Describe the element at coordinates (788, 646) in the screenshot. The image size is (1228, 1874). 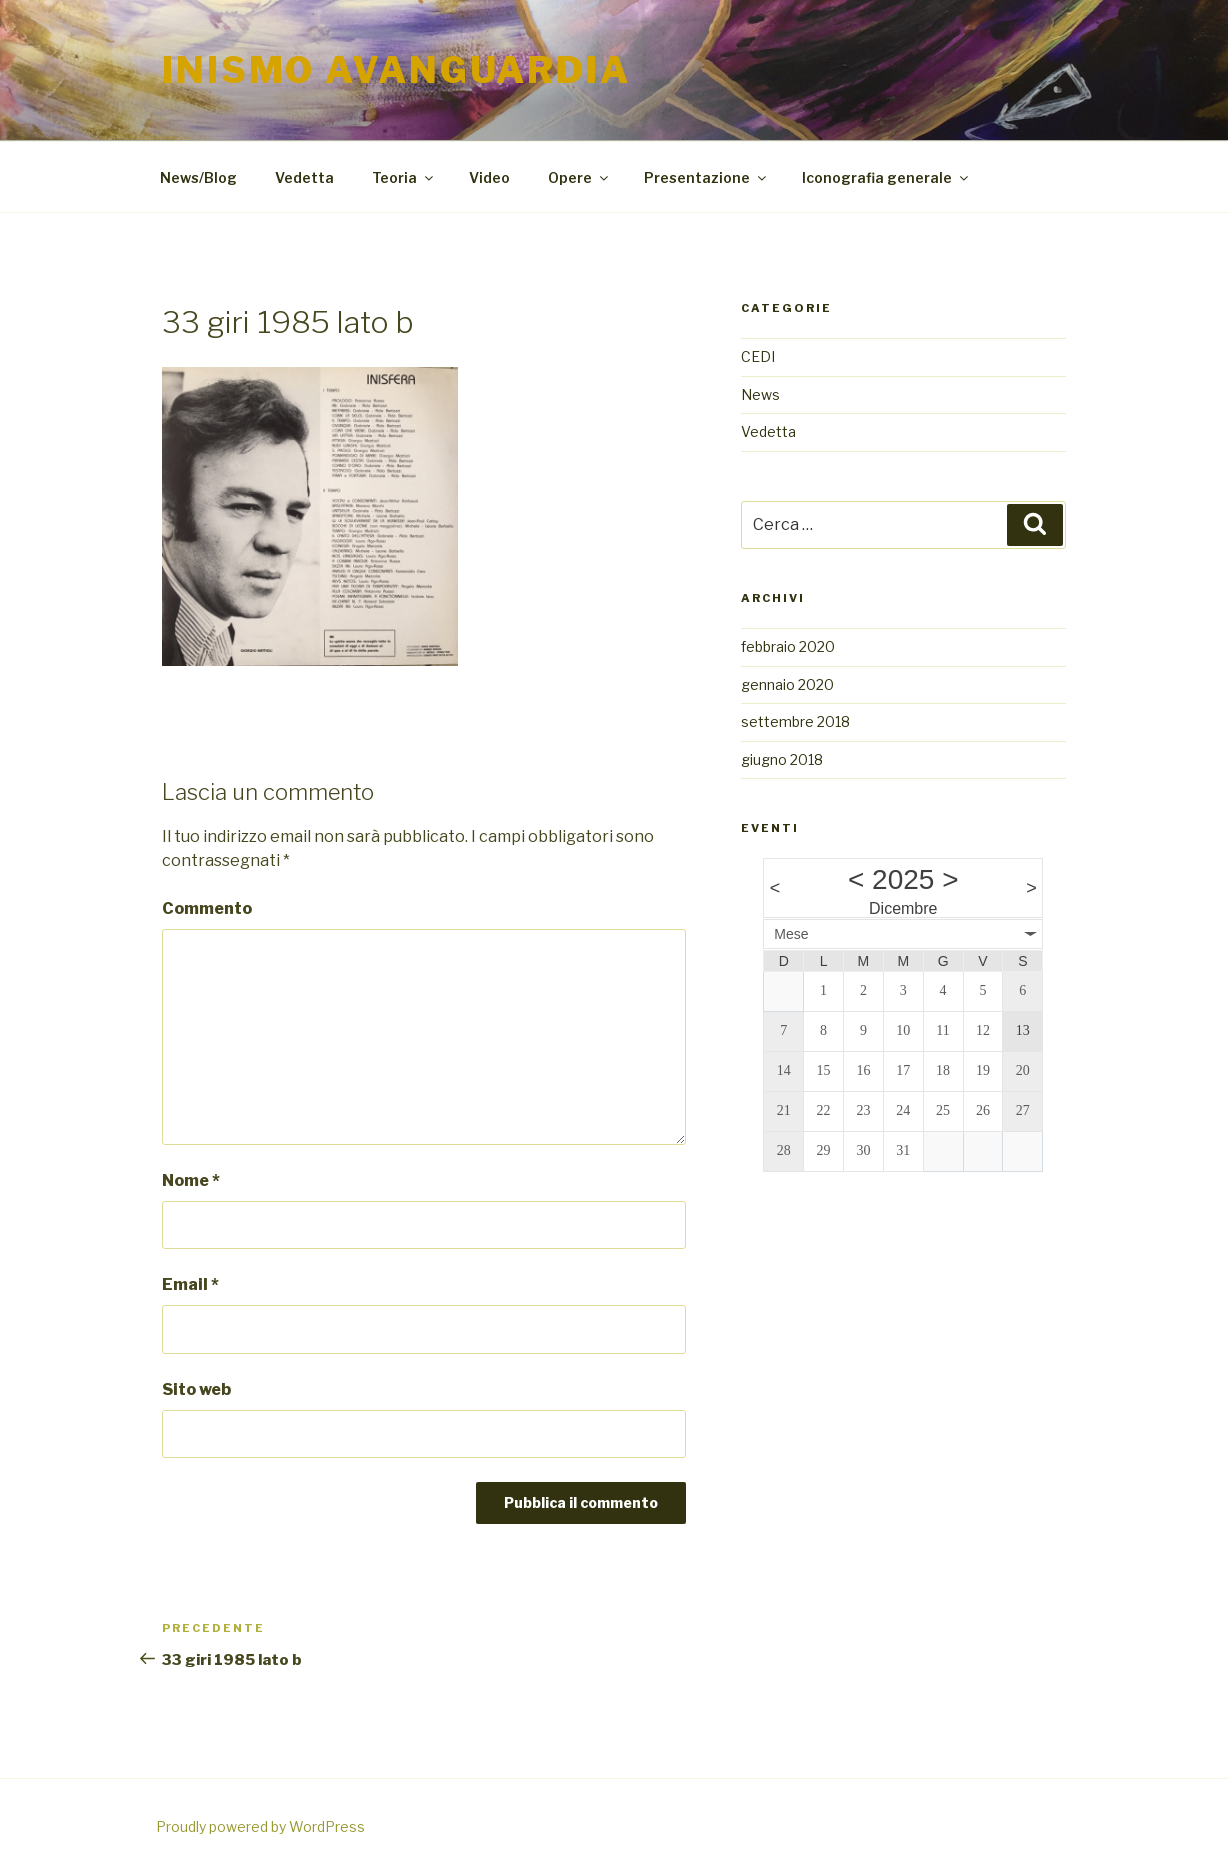
I see `febbraio 2020` at that location.